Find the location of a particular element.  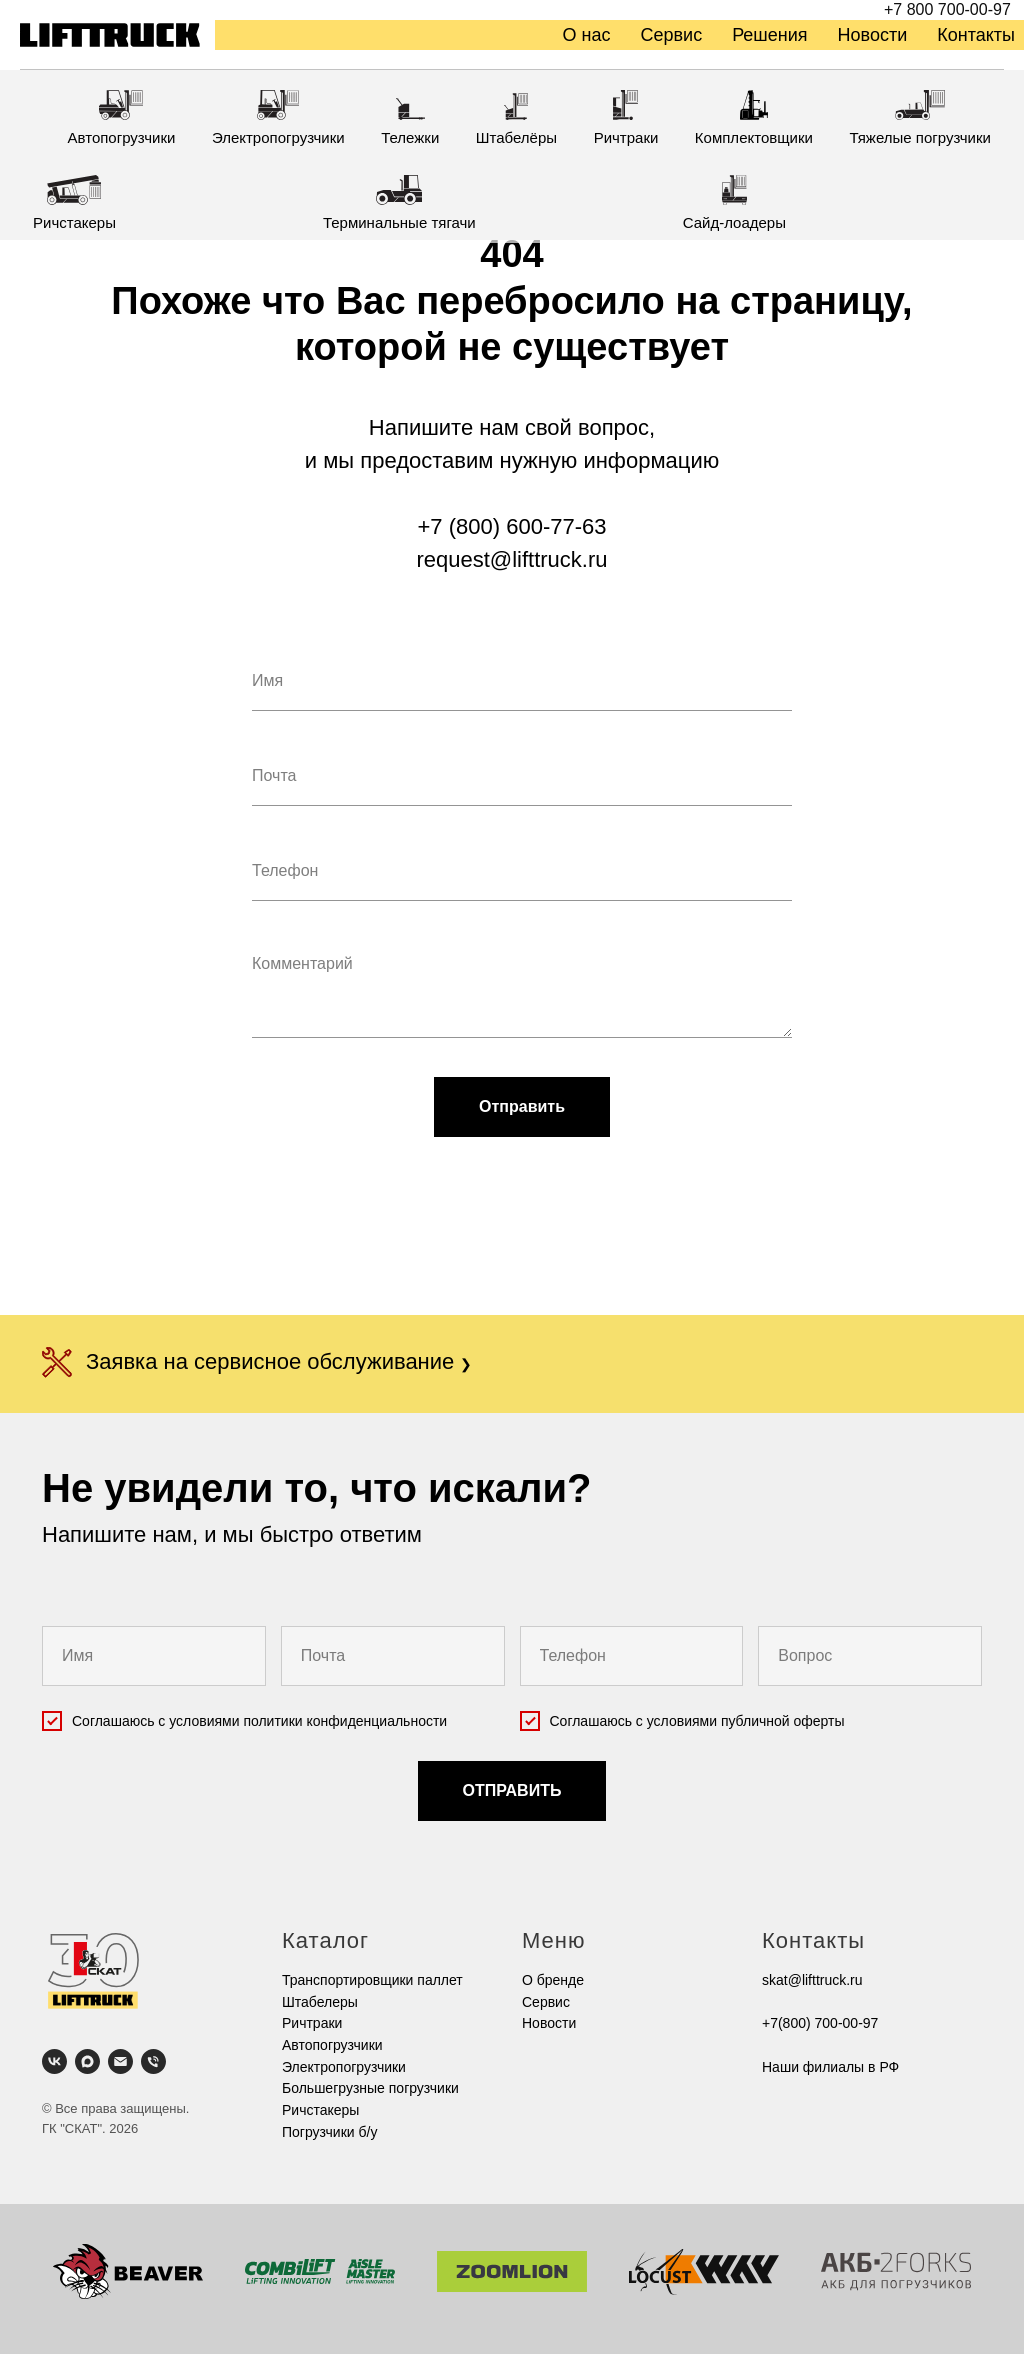

Штабелеры is located at coordinates (320, 2002).